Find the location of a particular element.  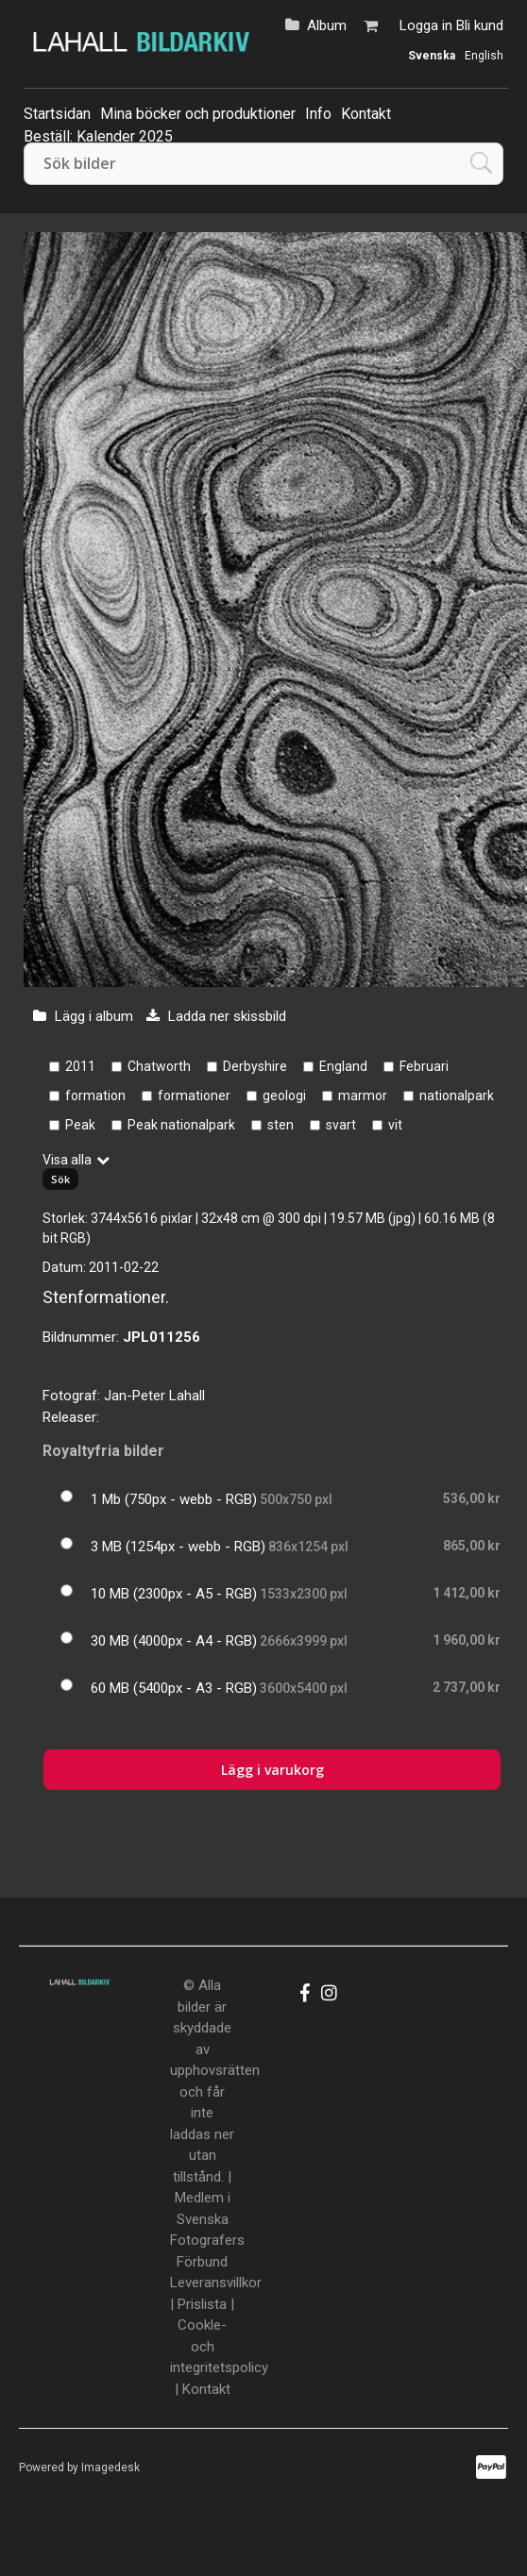

geologi is located at coordinates (284, 1095).